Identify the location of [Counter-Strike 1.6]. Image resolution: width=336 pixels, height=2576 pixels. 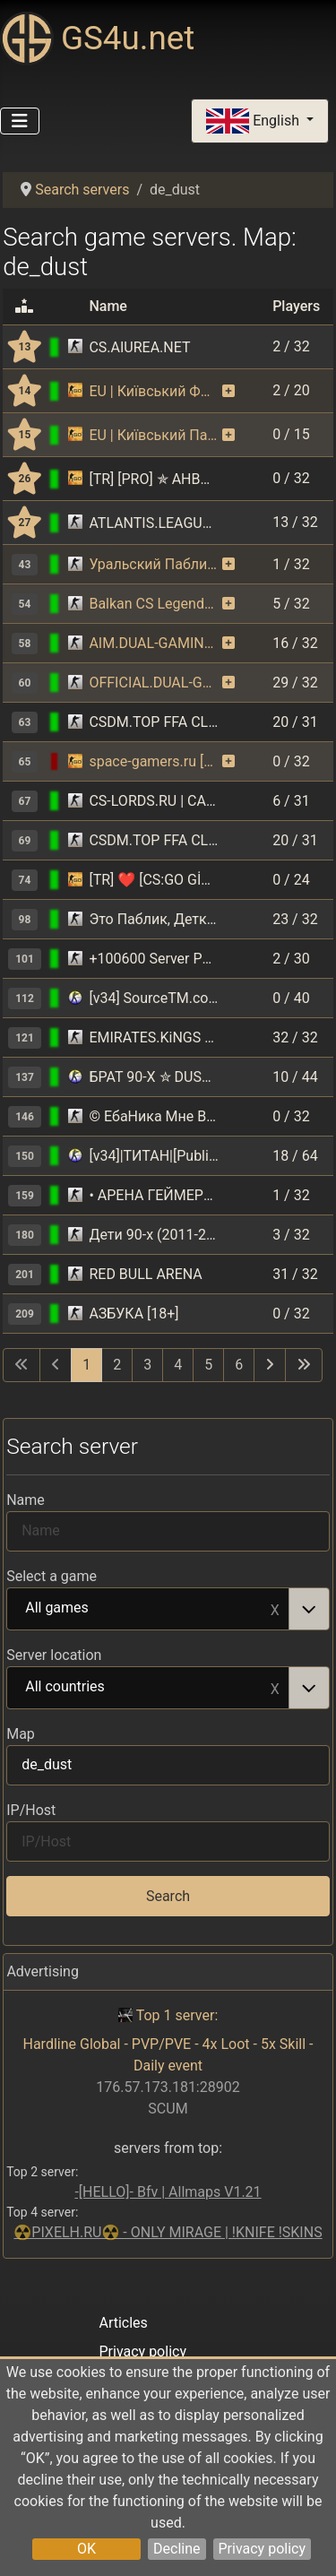
(75, 347).